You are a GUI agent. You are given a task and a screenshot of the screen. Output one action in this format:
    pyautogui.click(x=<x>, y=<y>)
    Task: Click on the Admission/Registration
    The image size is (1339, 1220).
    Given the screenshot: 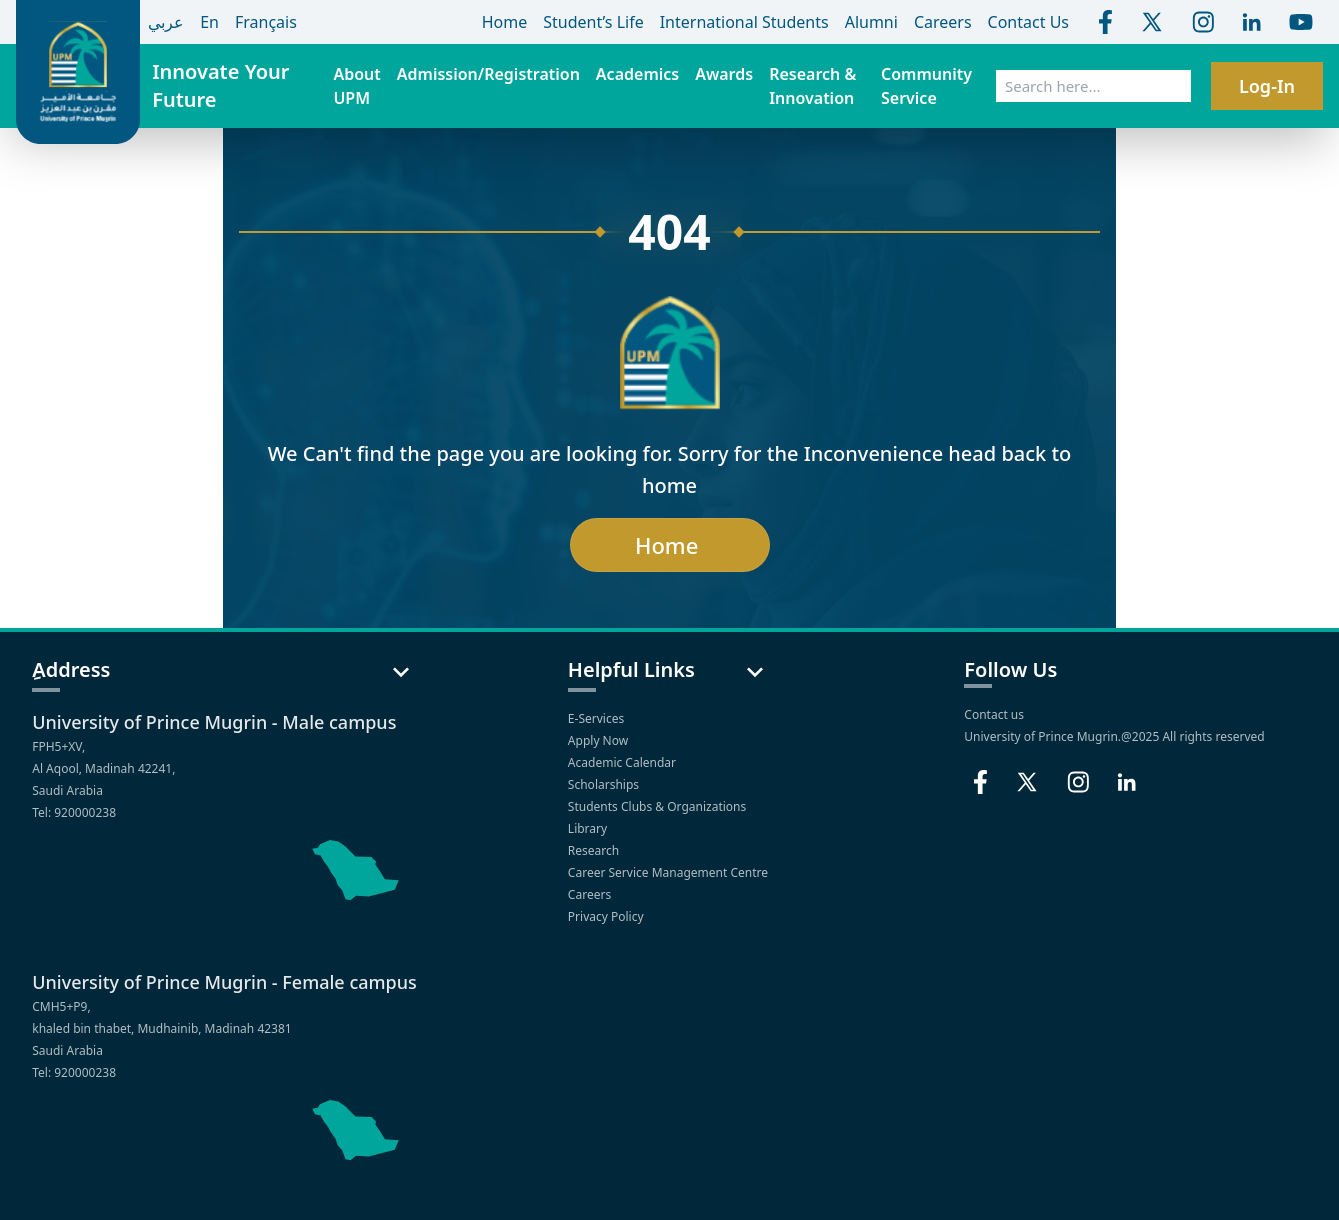 What is the action you would take?
    pyautogui.click(x=488, y=74)
    